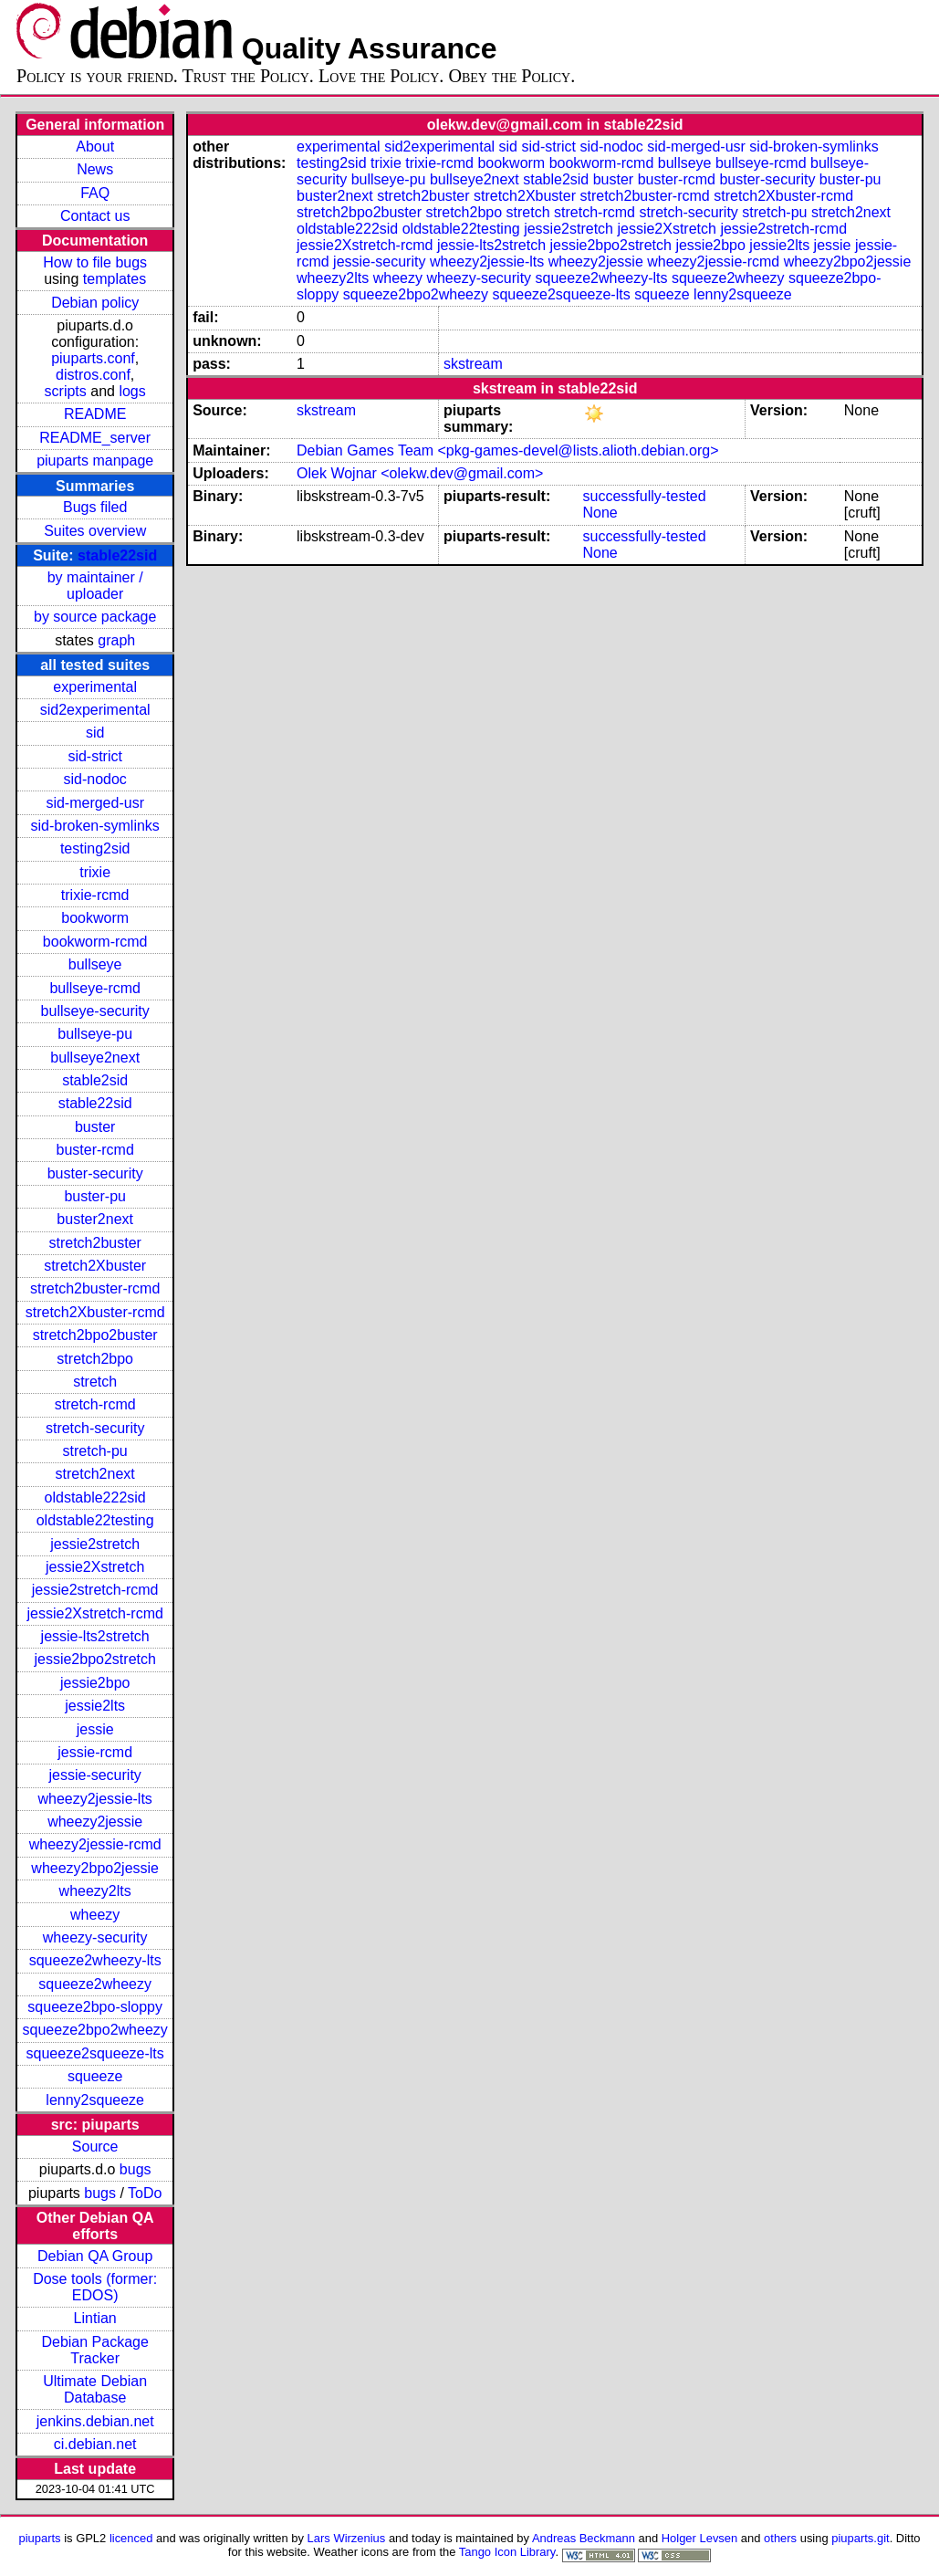  Describe the element at coordinates (94, 1659) in the screenshot. I see `jessie2bpo2stretch` at that location.